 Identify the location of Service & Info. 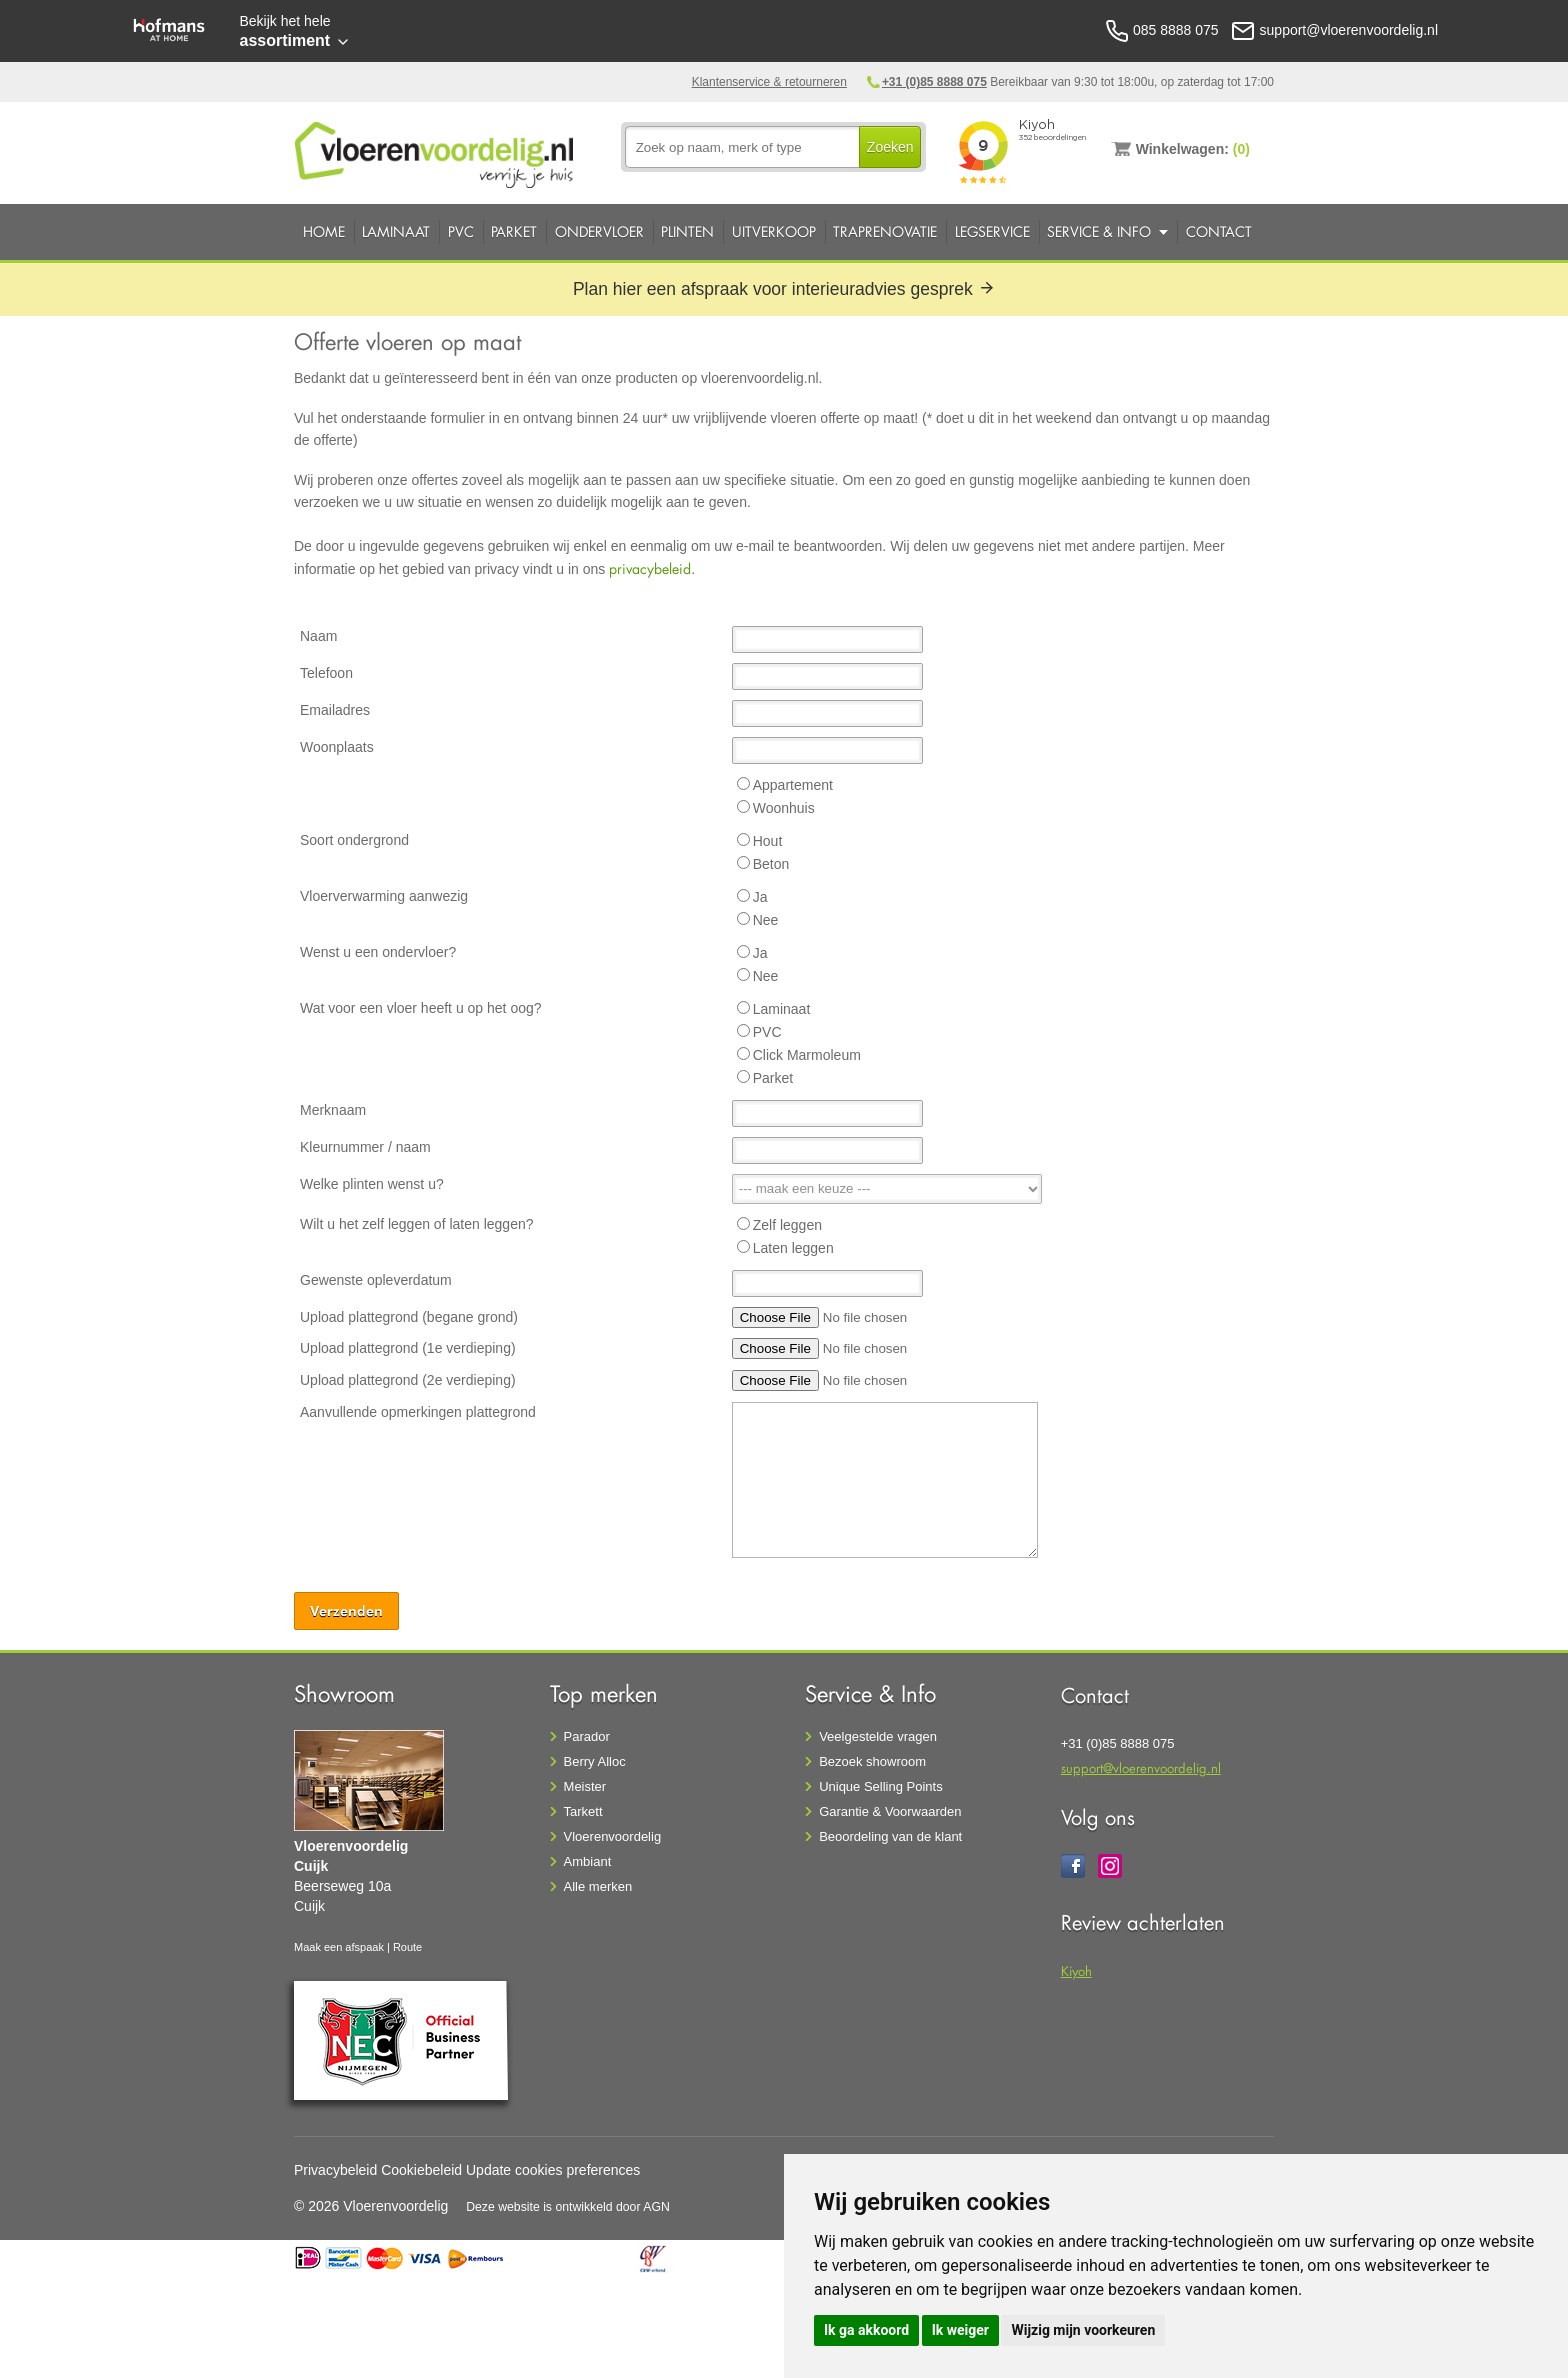
(1099, 231).